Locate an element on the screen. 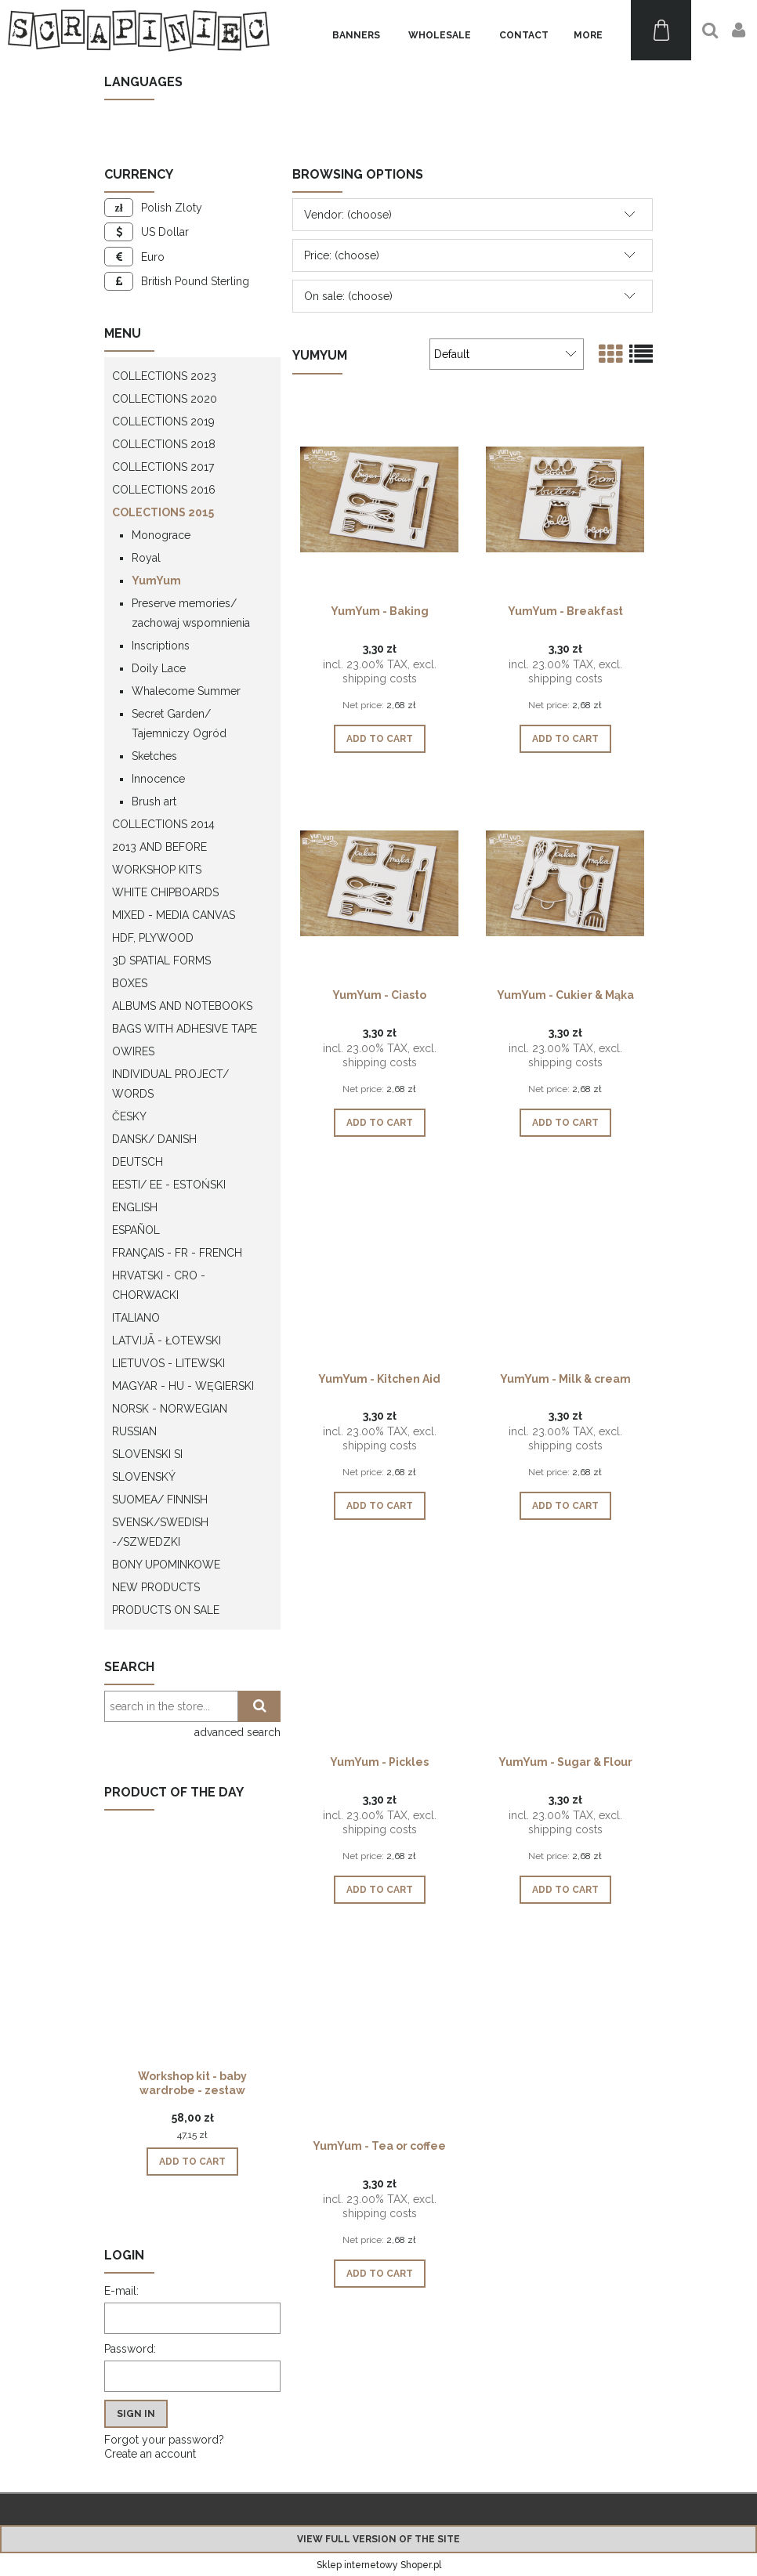 This screenshot has width=757, height=2576. English is located at coordinates (135, 1207).